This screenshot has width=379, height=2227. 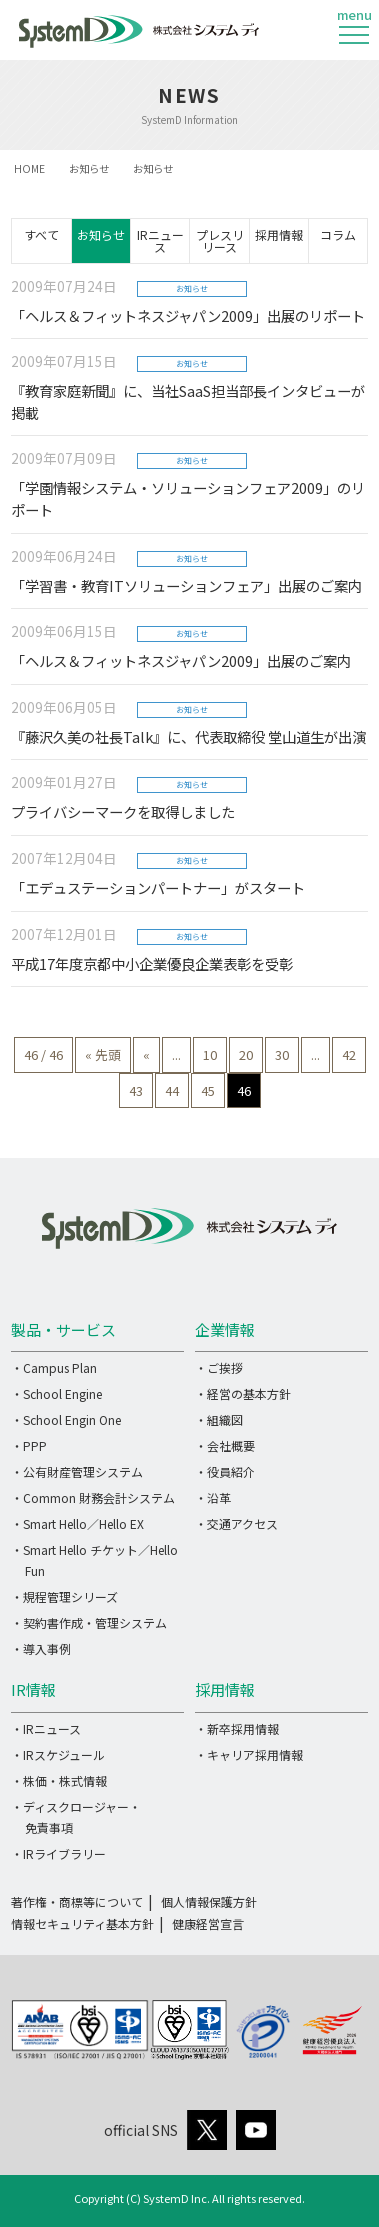 I want to click on 45, so click(x=208, y=1090).